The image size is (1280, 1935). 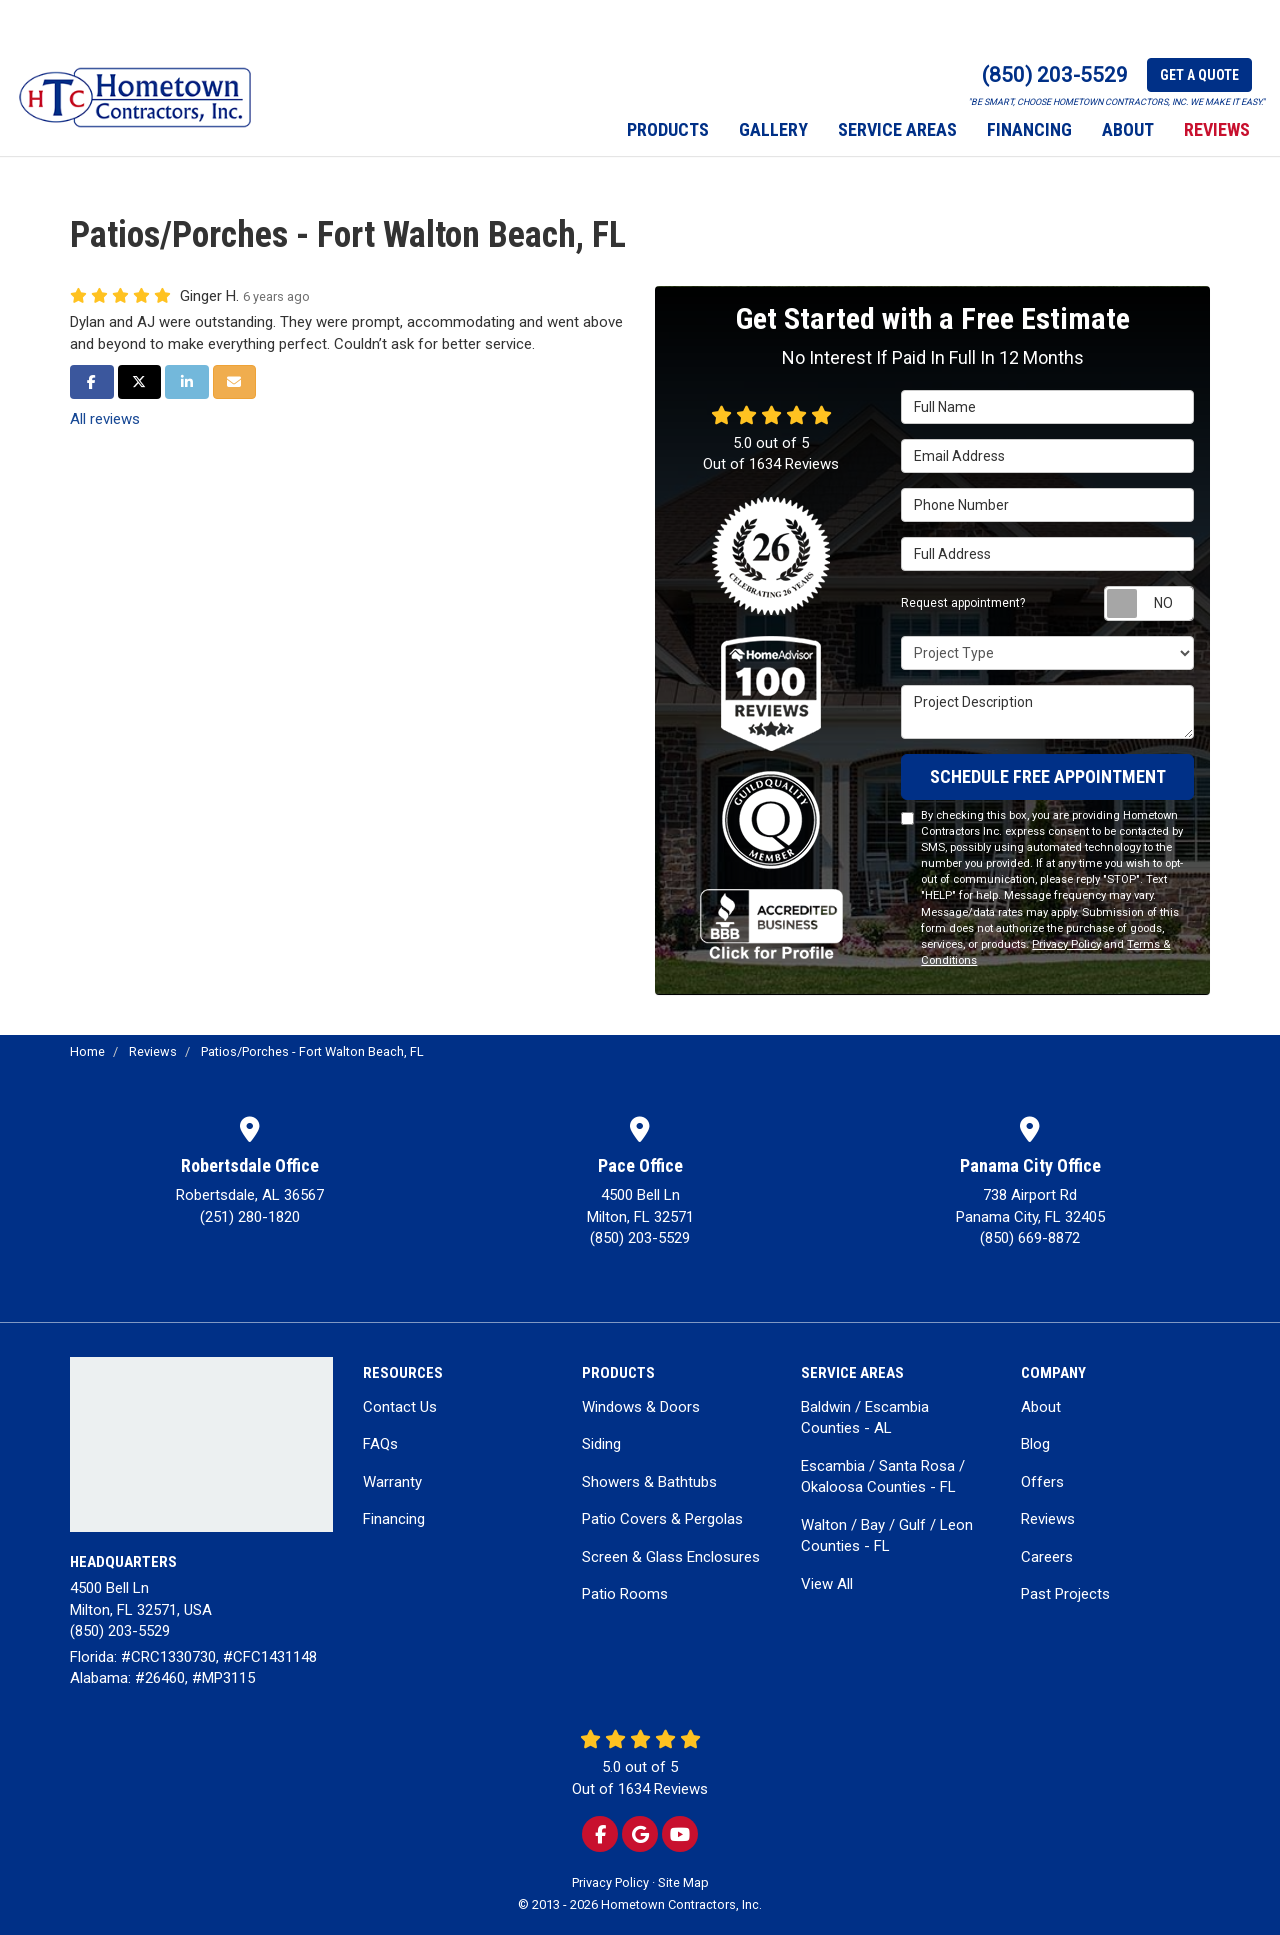 What do you see at coordinates (1041, 1407) in the screenshot?
I see `About` at bounding box center [1041, 1407].